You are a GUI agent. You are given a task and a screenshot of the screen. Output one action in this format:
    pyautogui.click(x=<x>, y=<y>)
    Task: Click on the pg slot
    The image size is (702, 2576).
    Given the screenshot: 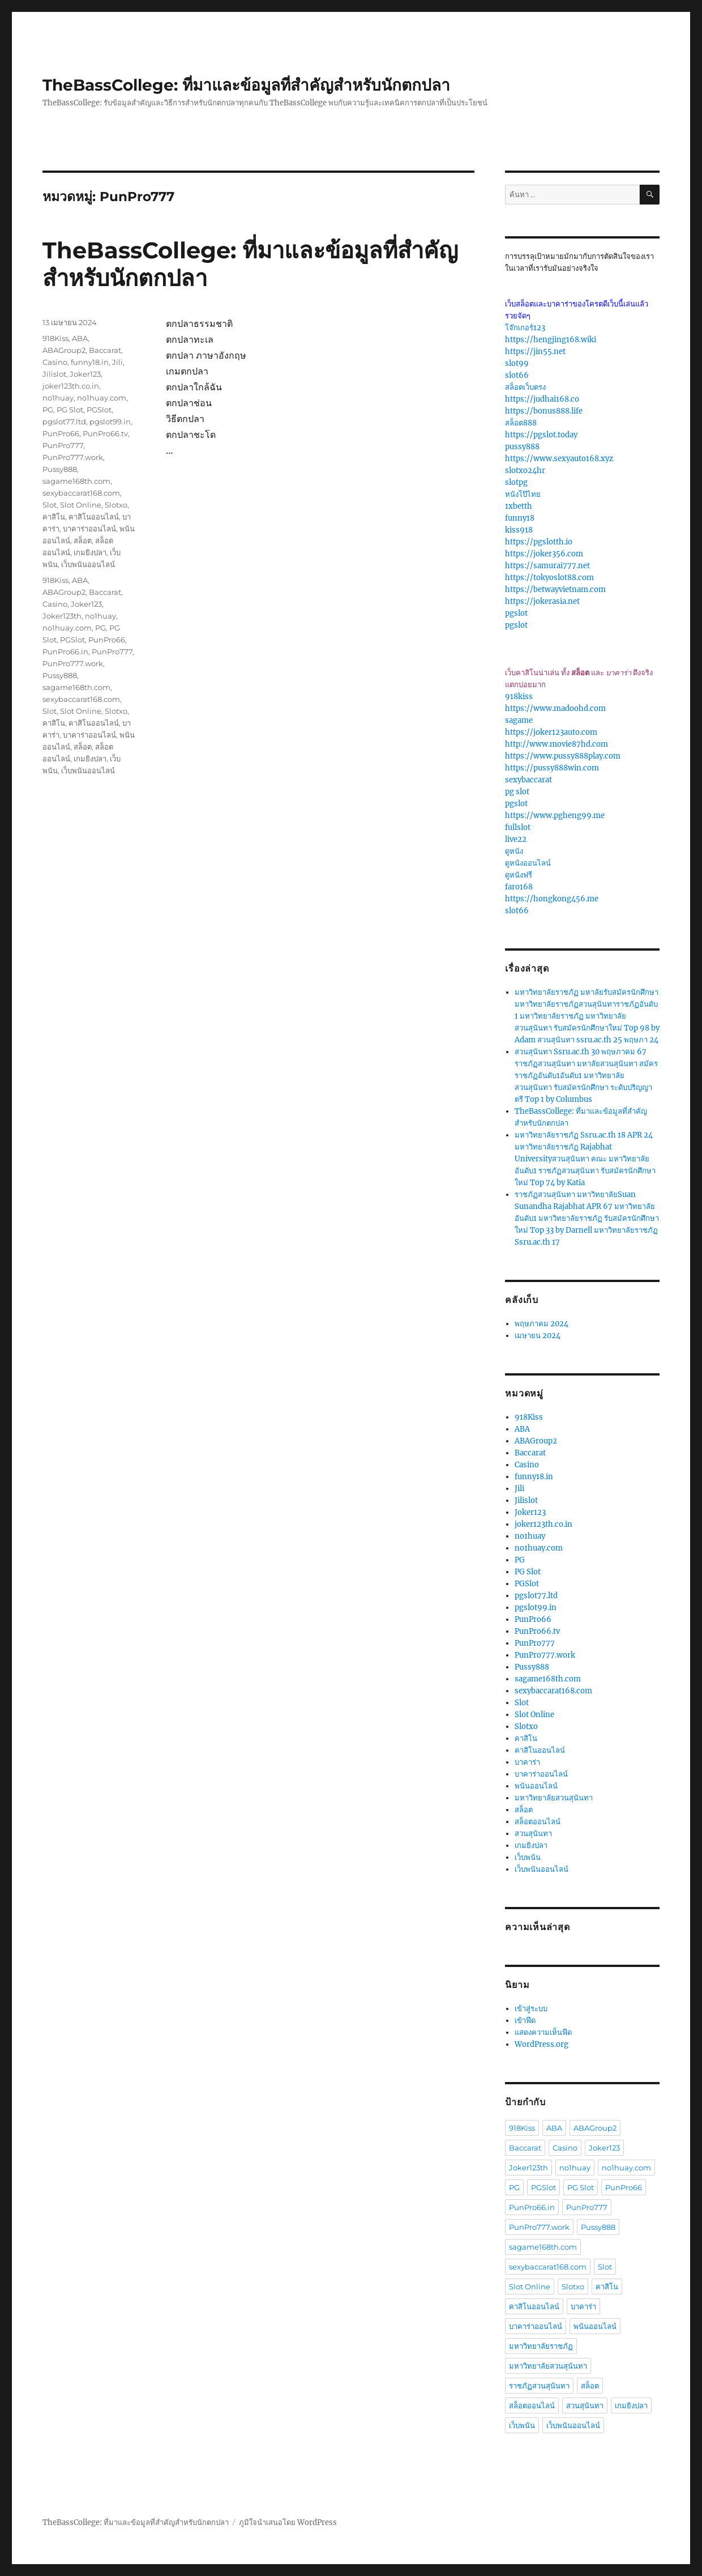 What is the action you would take?
    pyautogui.click(x=517, y=792)
    